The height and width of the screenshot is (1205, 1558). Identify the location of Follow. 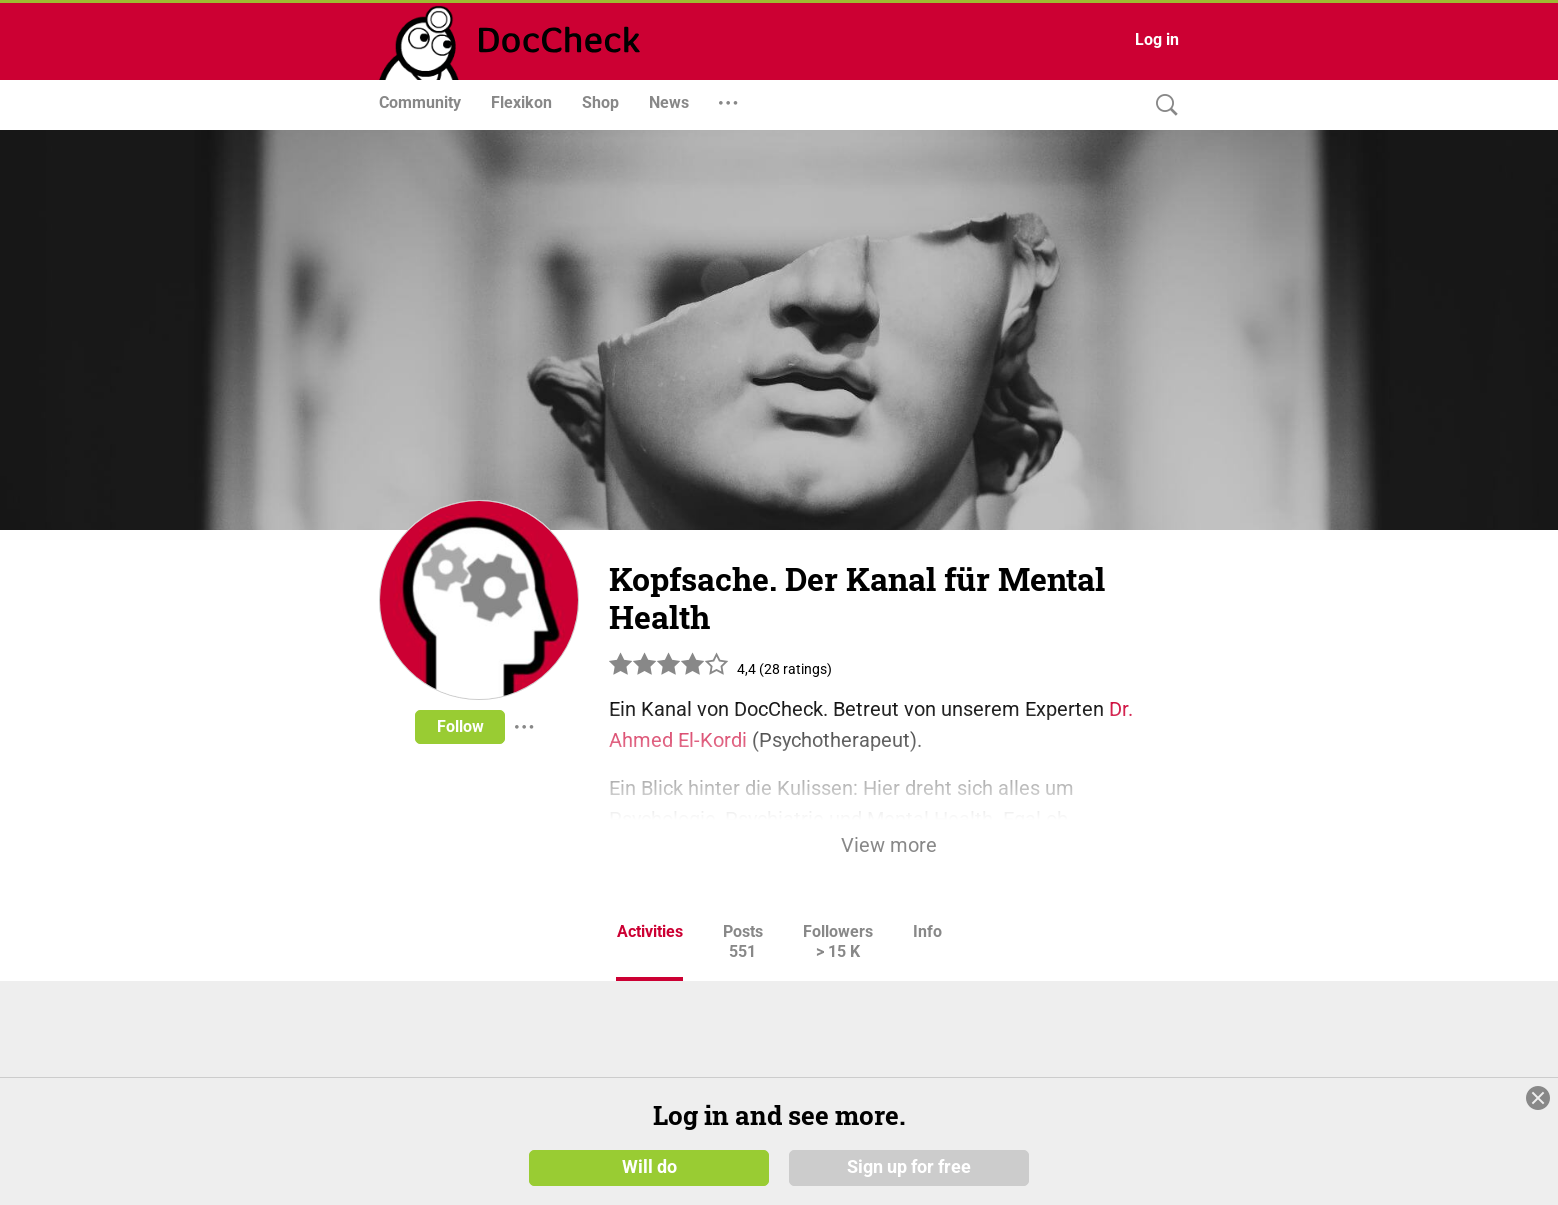
(460, 726).